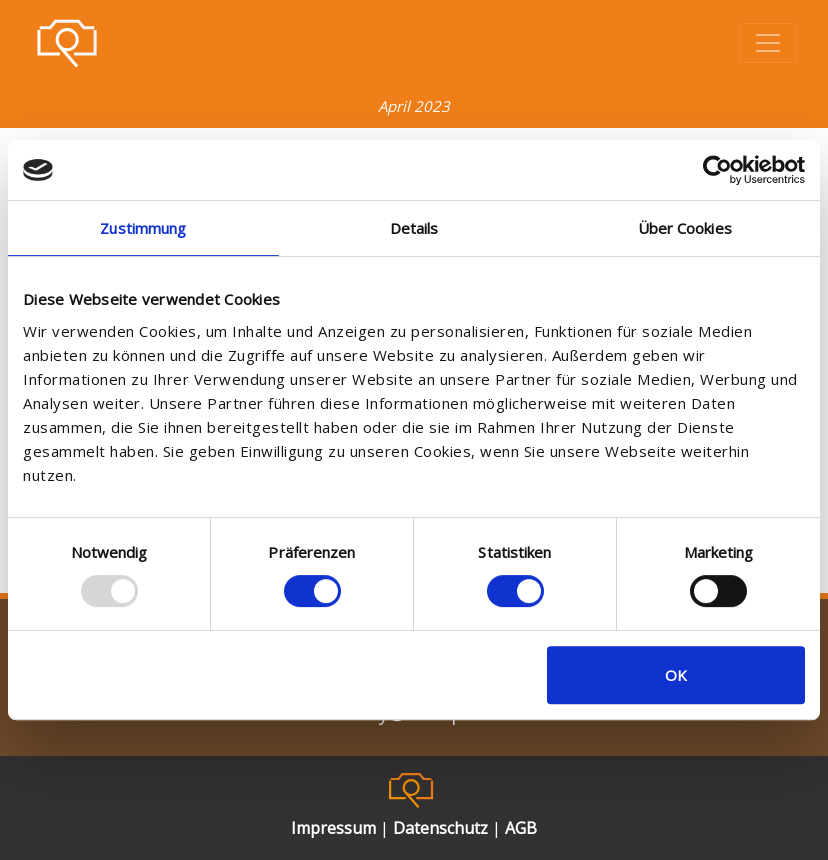 This screenshot has width=828, height=860. Describe the element at coordinates (717, 170) in the screenshot. I see `[Usercentrics Cookiebot - öffnet in einem neuen Fenster]` at that location.